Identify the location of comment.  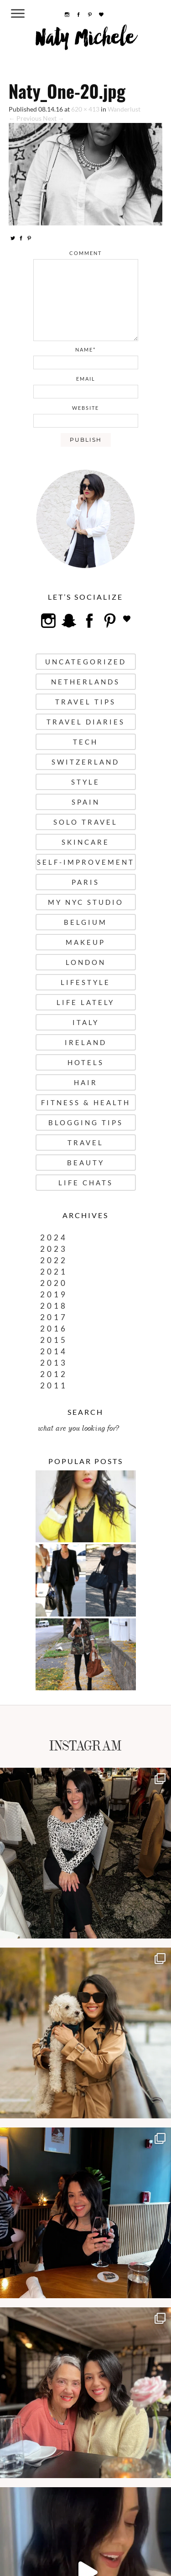
(85, 253).